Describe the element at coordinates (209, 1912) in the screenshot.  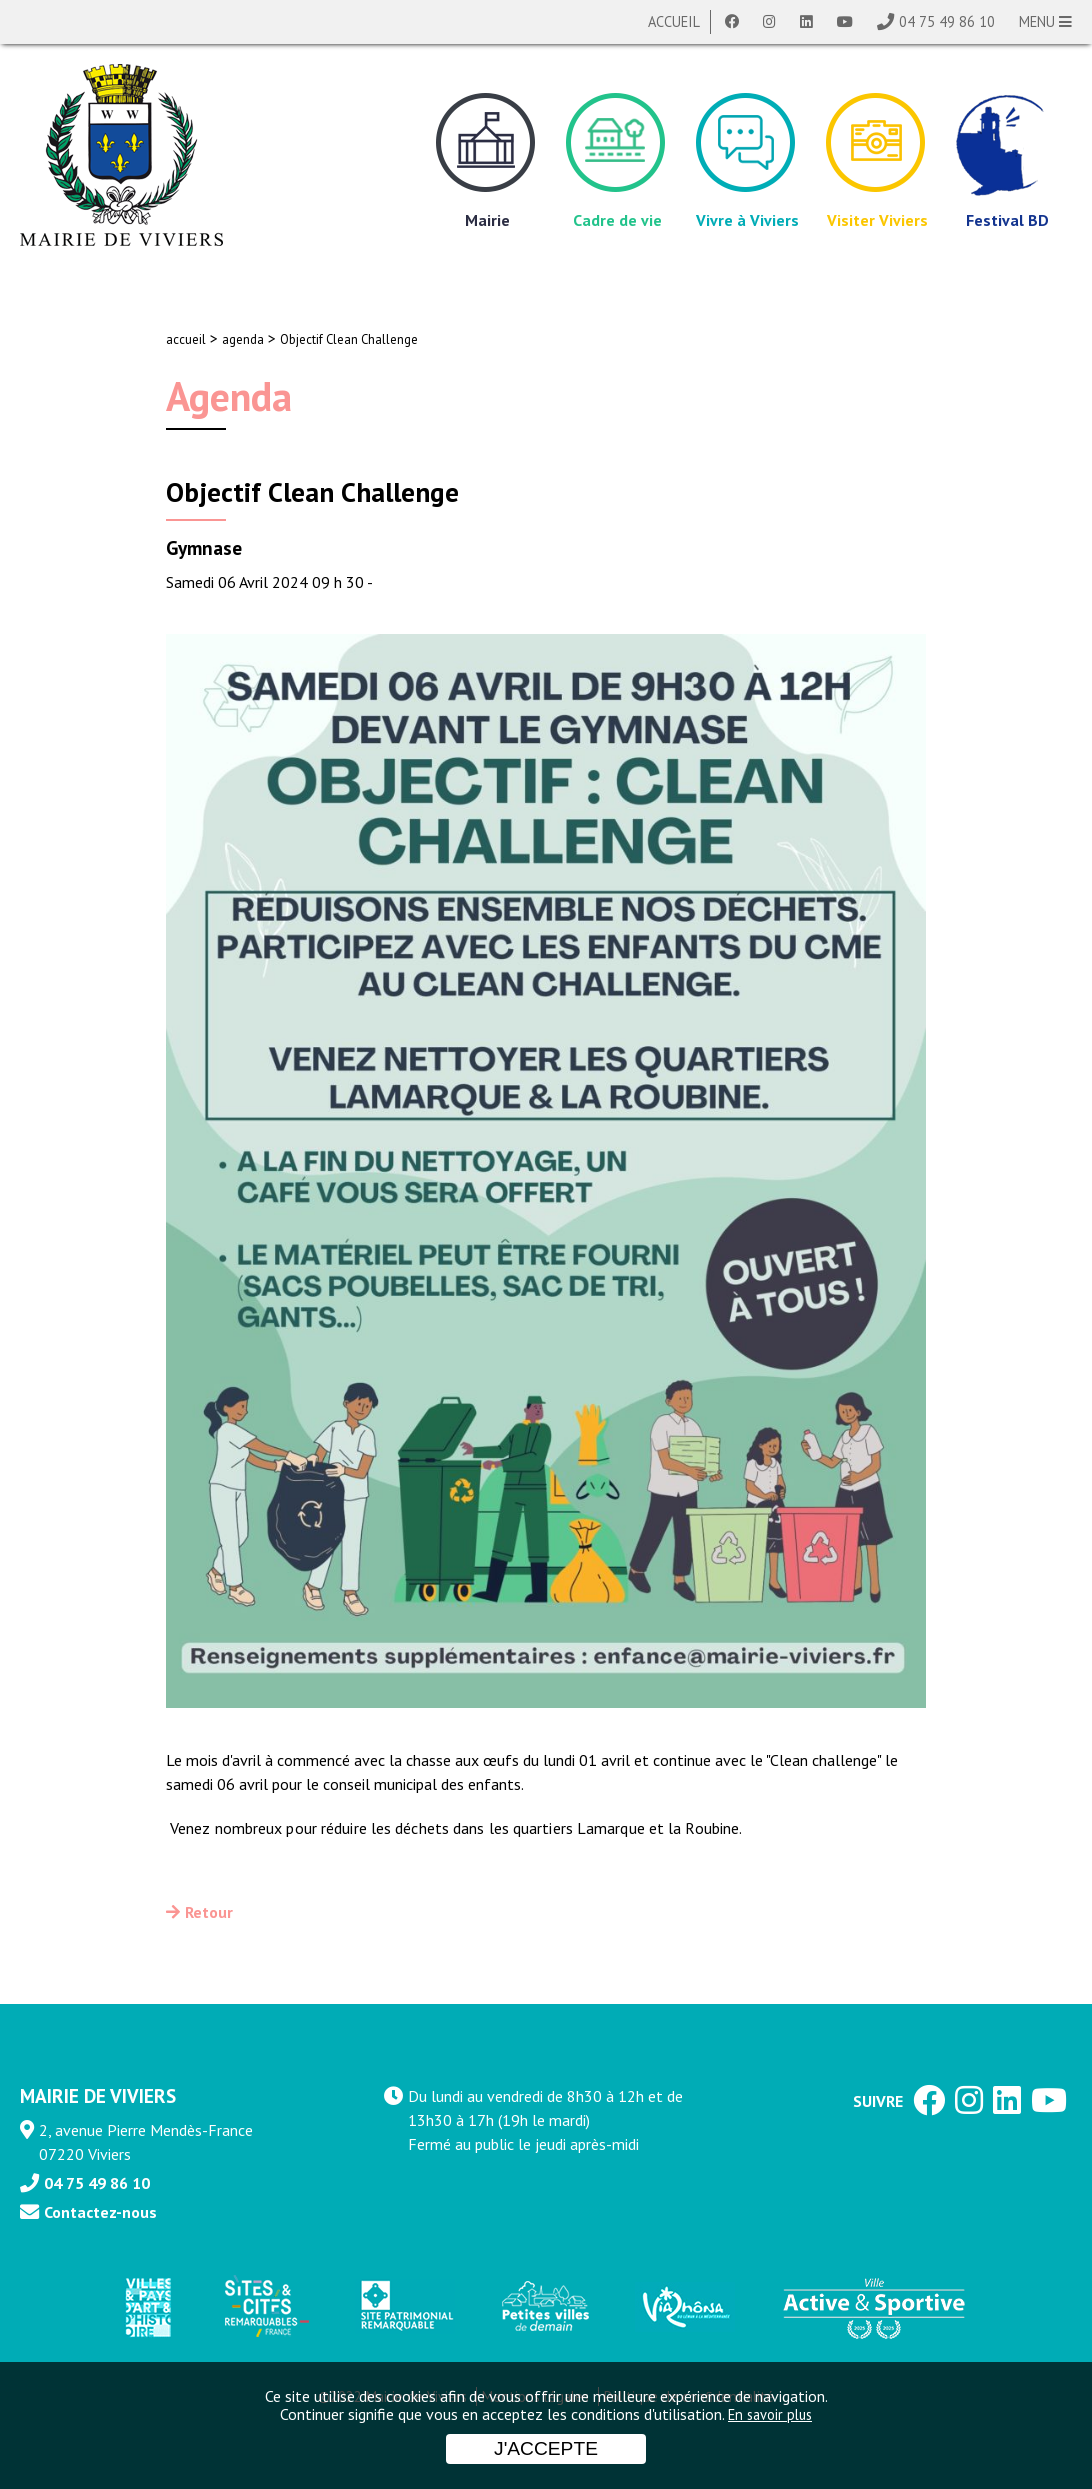
I see `Retour` at that location.